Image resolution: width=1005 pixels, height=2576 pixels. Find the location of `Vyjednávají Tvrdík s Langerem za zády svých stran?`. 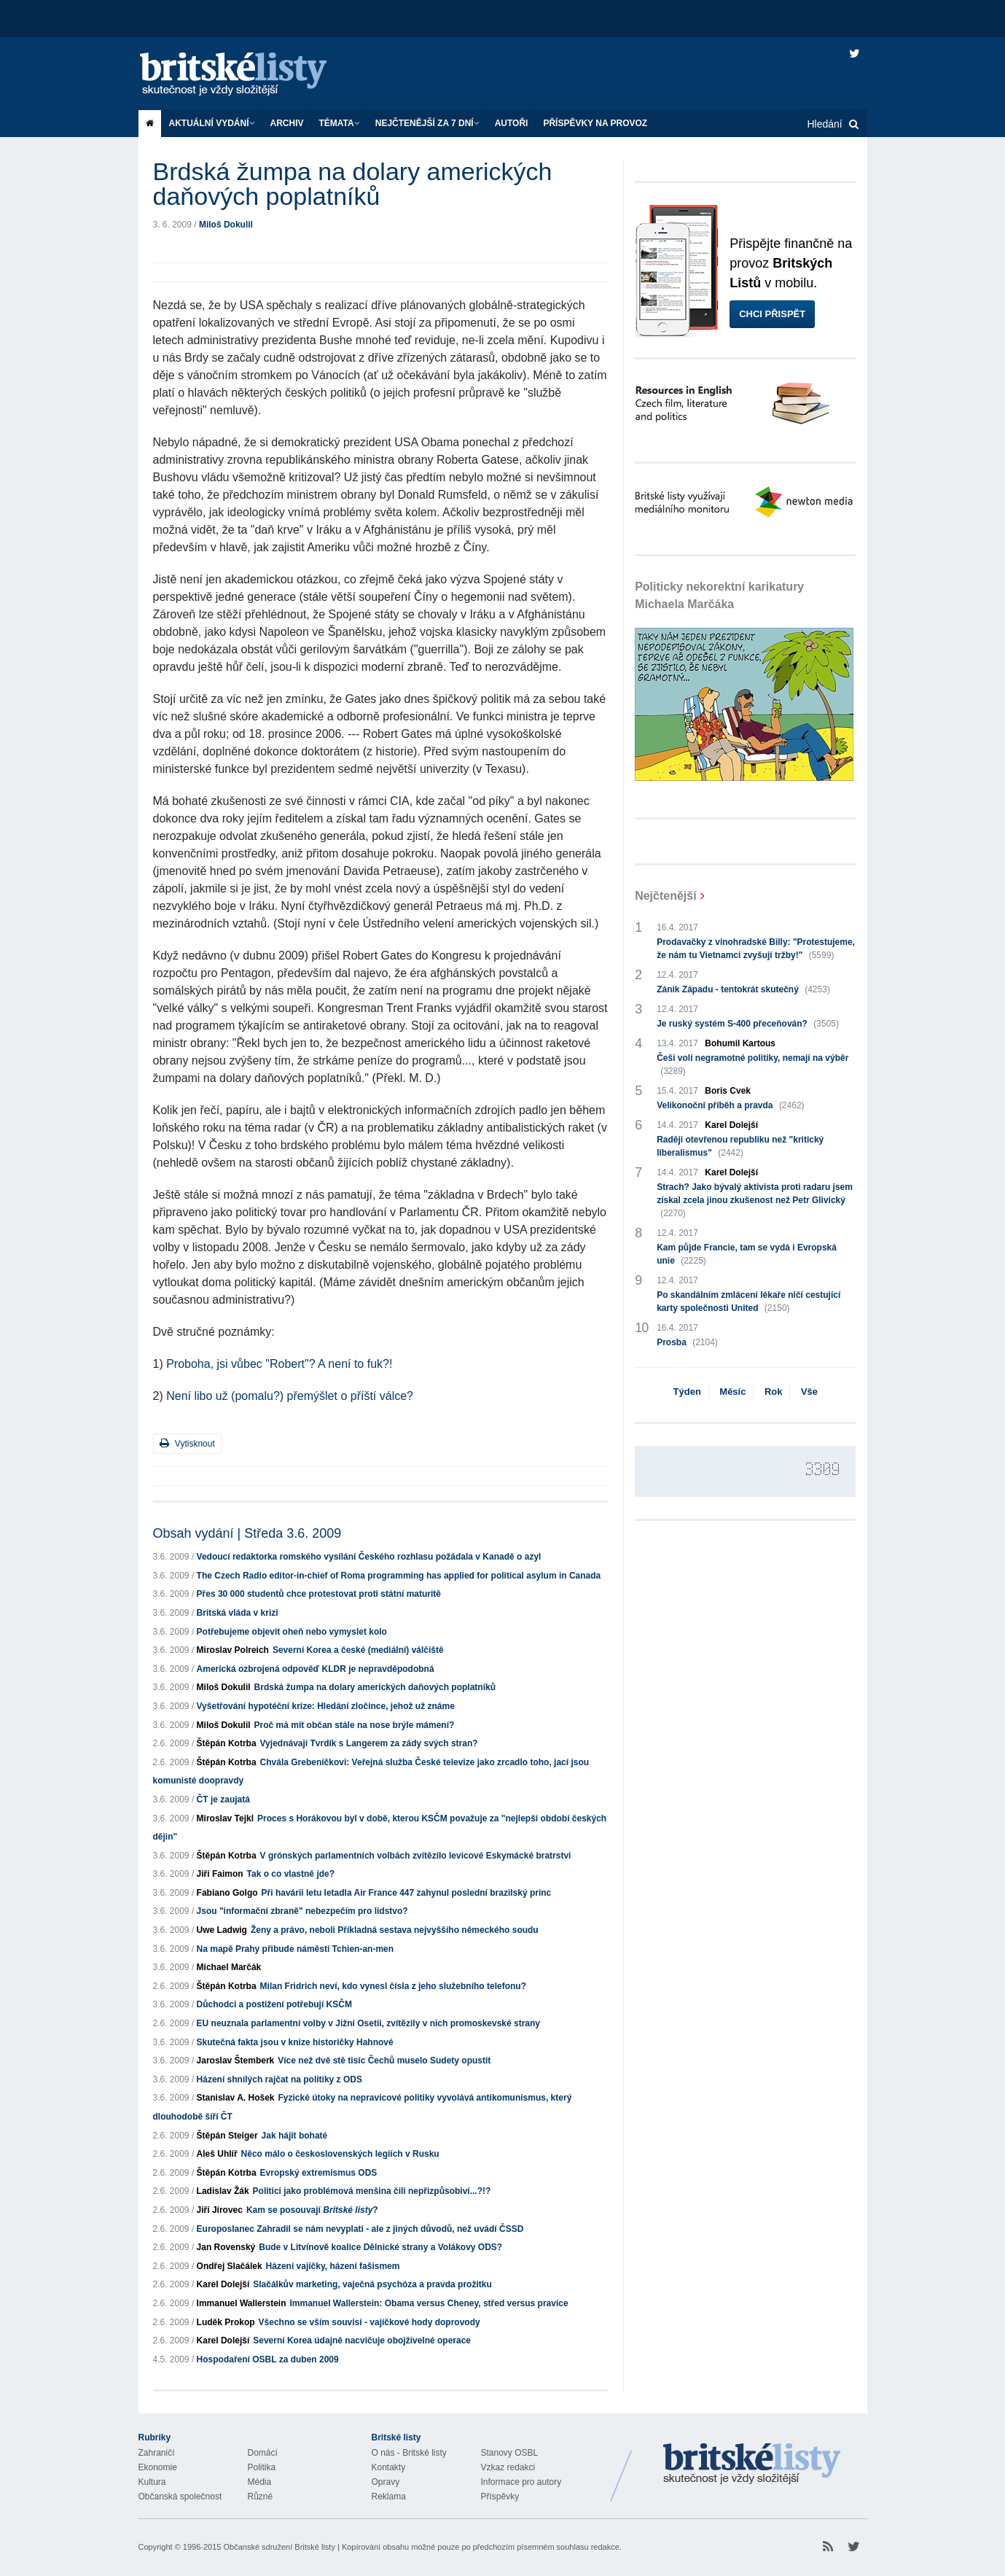

Vyjednávají Tvrdík s Langerem za zády svých stran? is located at coordinates (369, 1743).